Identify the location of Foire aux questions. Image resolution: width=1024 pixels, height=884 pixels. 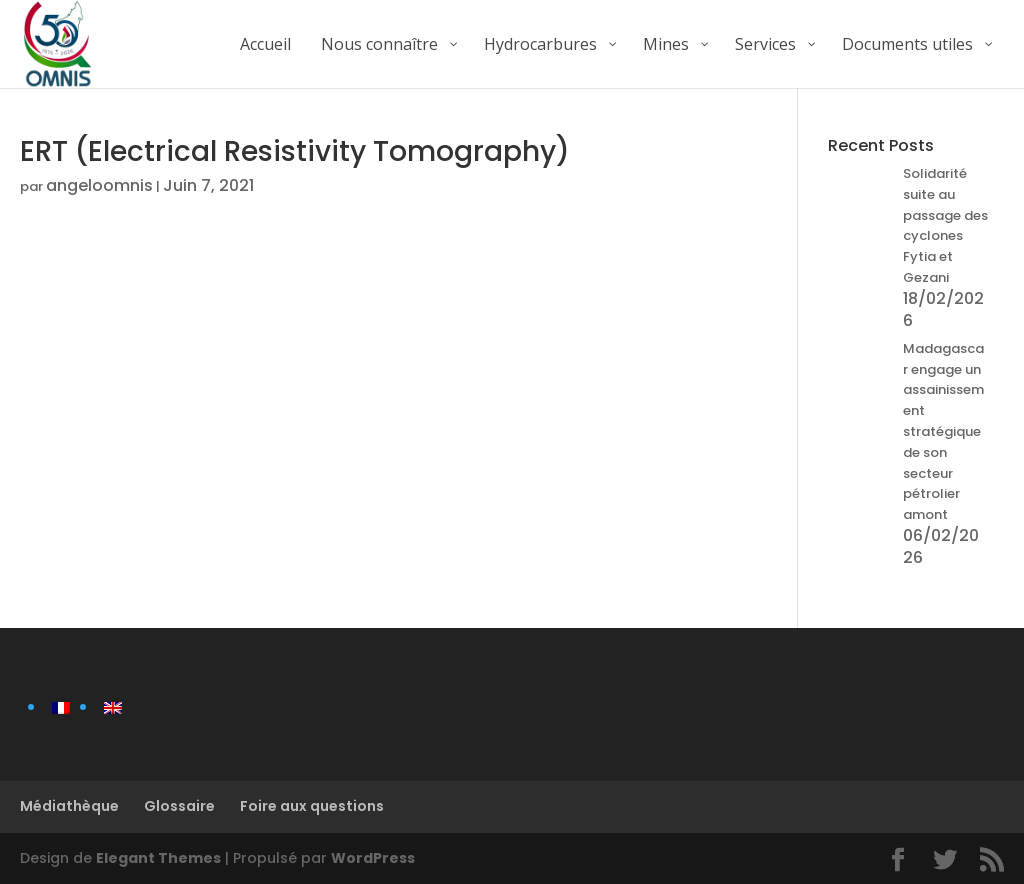
(312, 806).